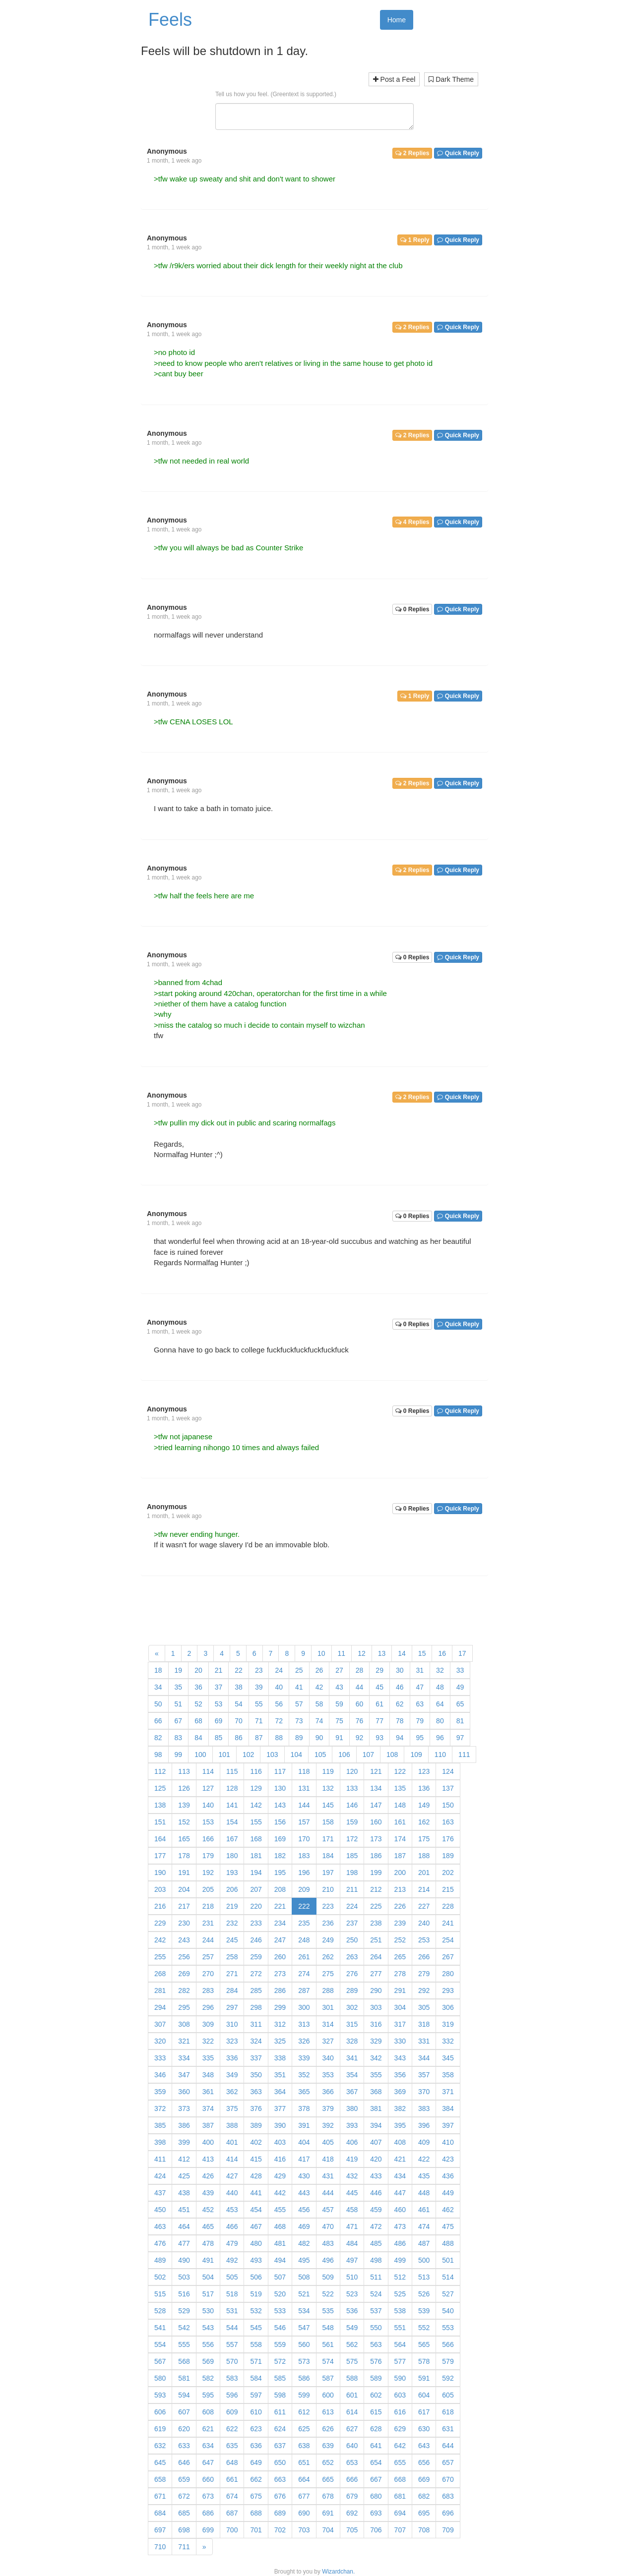 Image resolution: width=629 pixels, height=2576 pixels. I want to click on 206, so click(232, 1889).